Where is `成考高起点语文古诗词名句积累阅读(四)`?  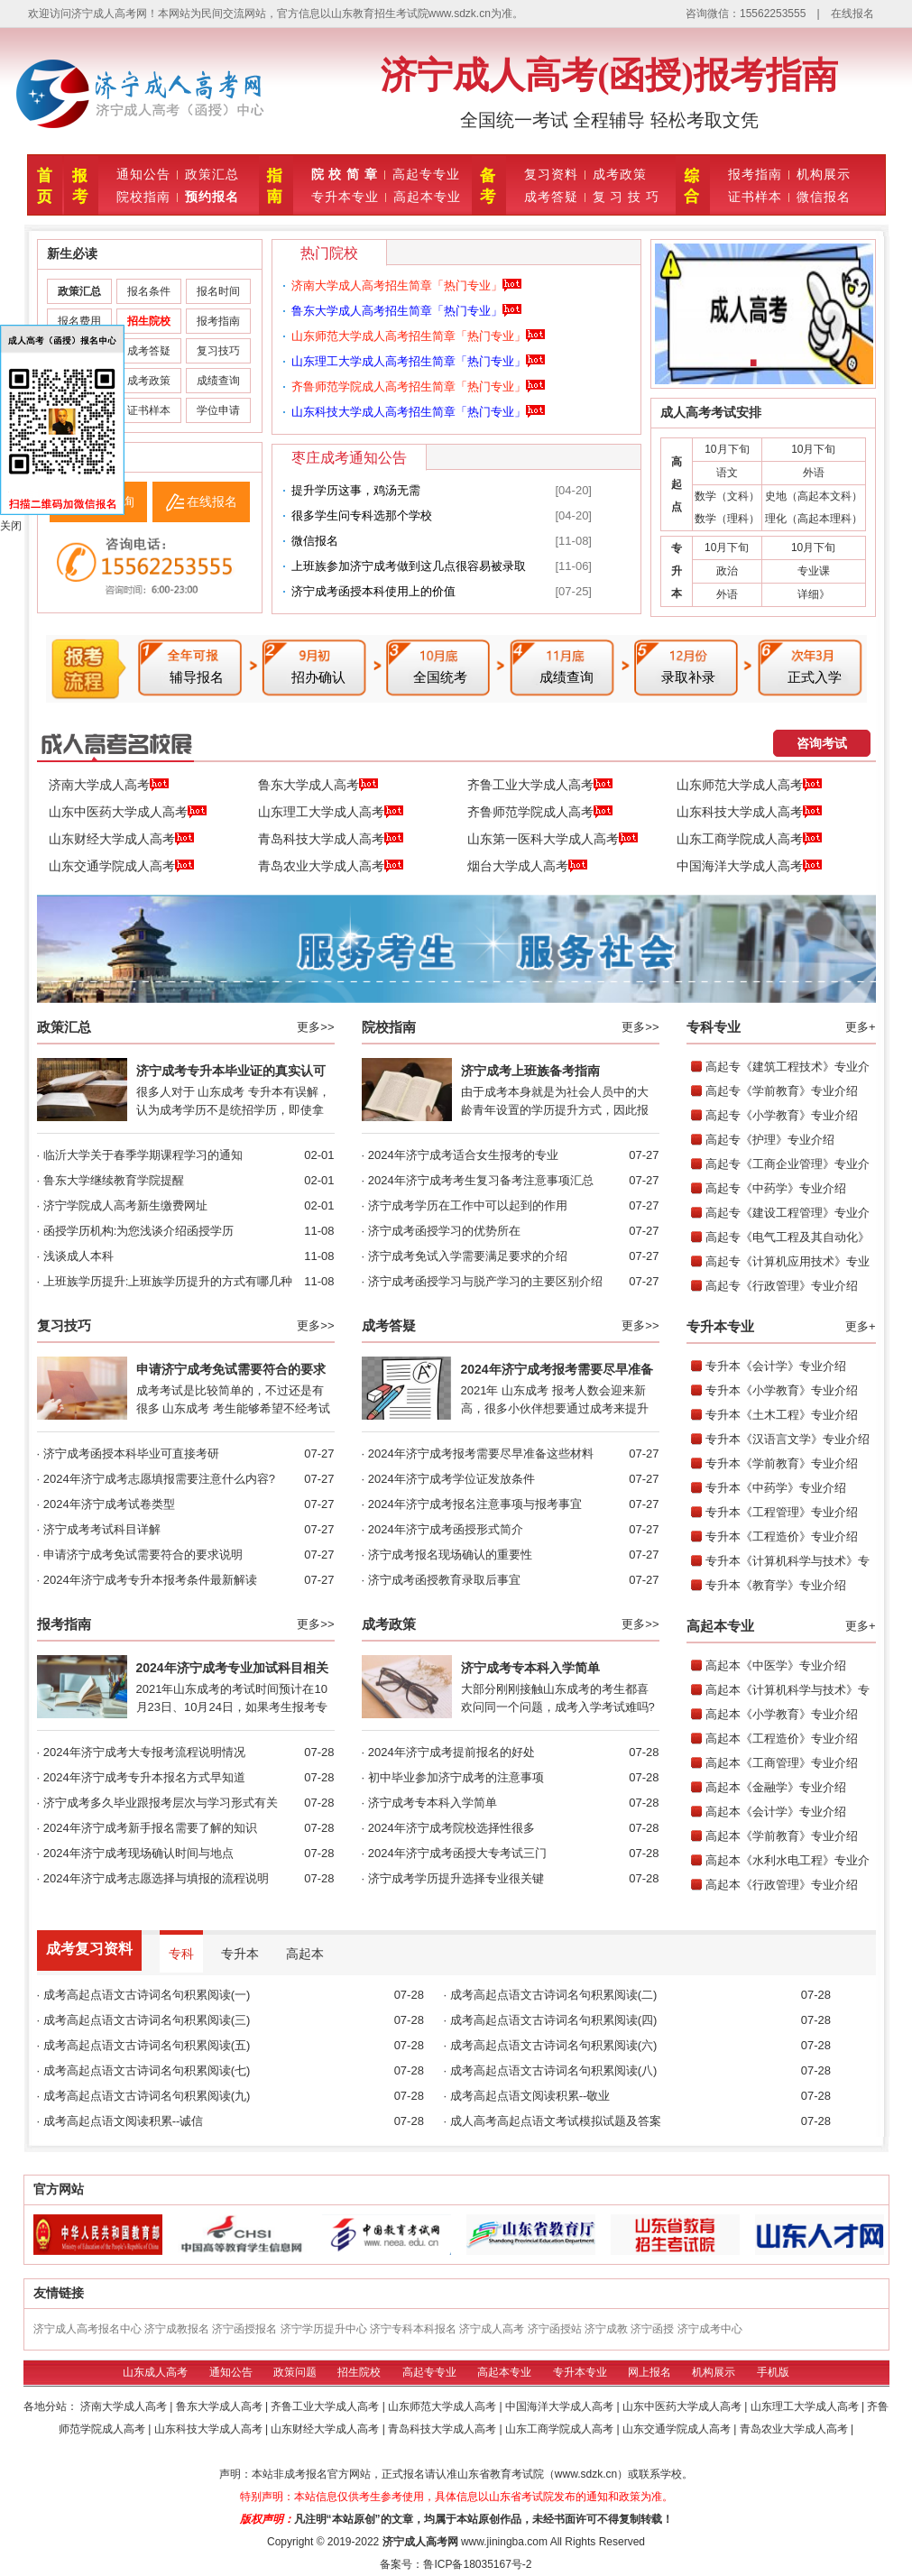 成考高起点语文古诗词名句积累阅读(四) is located at coordinates (554, 2020).